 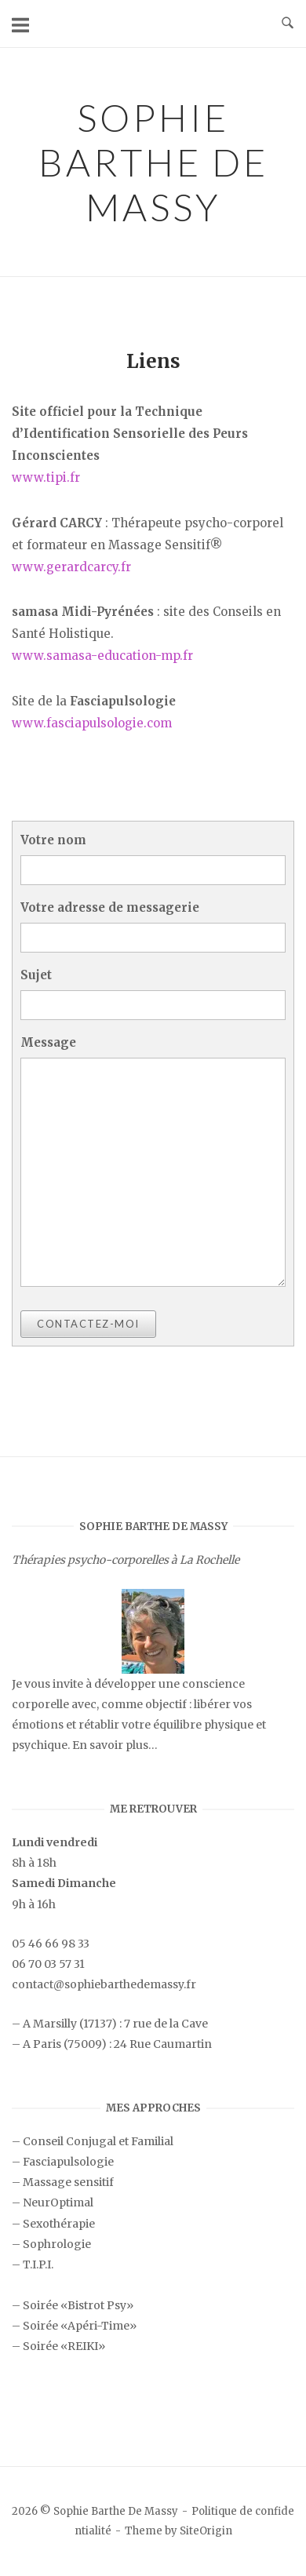 I want to click on www.samasa-education-mp.fr, so click(x=102, y=655).